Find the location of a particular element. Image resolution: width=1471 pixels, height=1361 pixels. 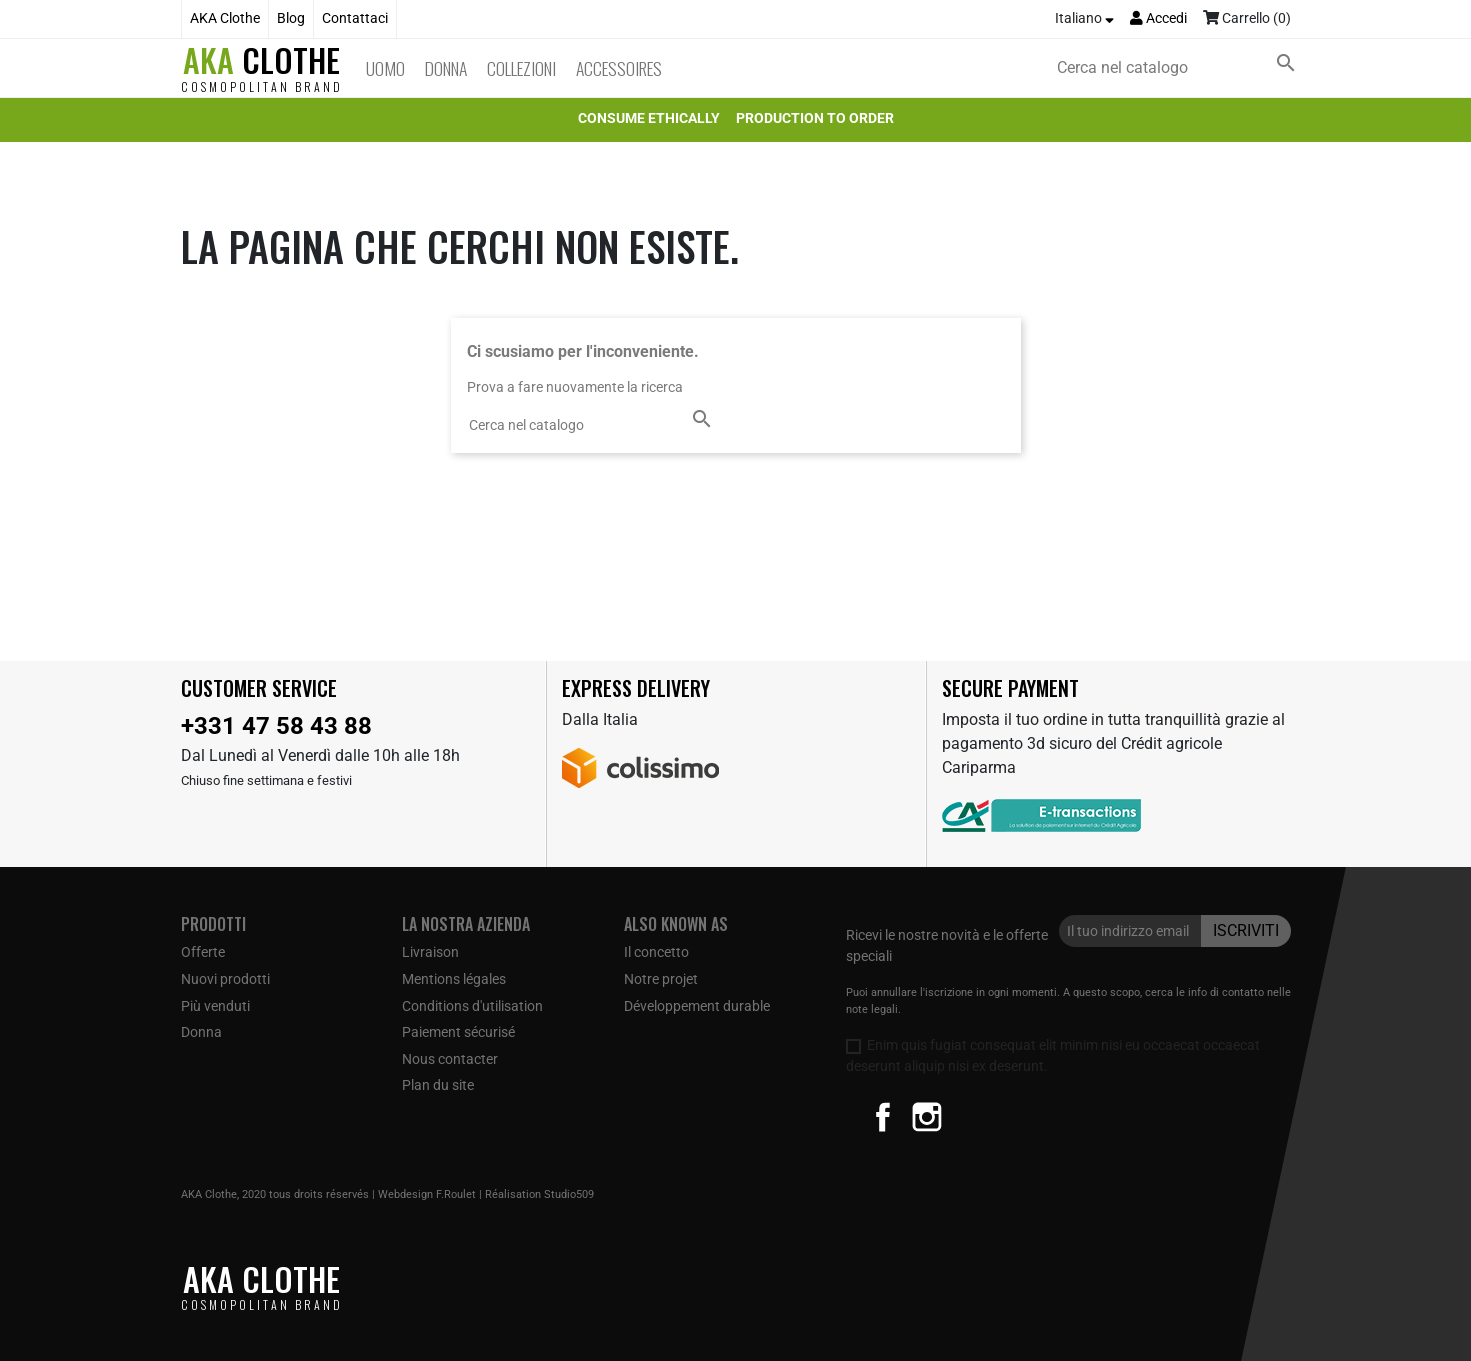

[Elenco a cascata lingue] is located at coordinates (1084, 19).